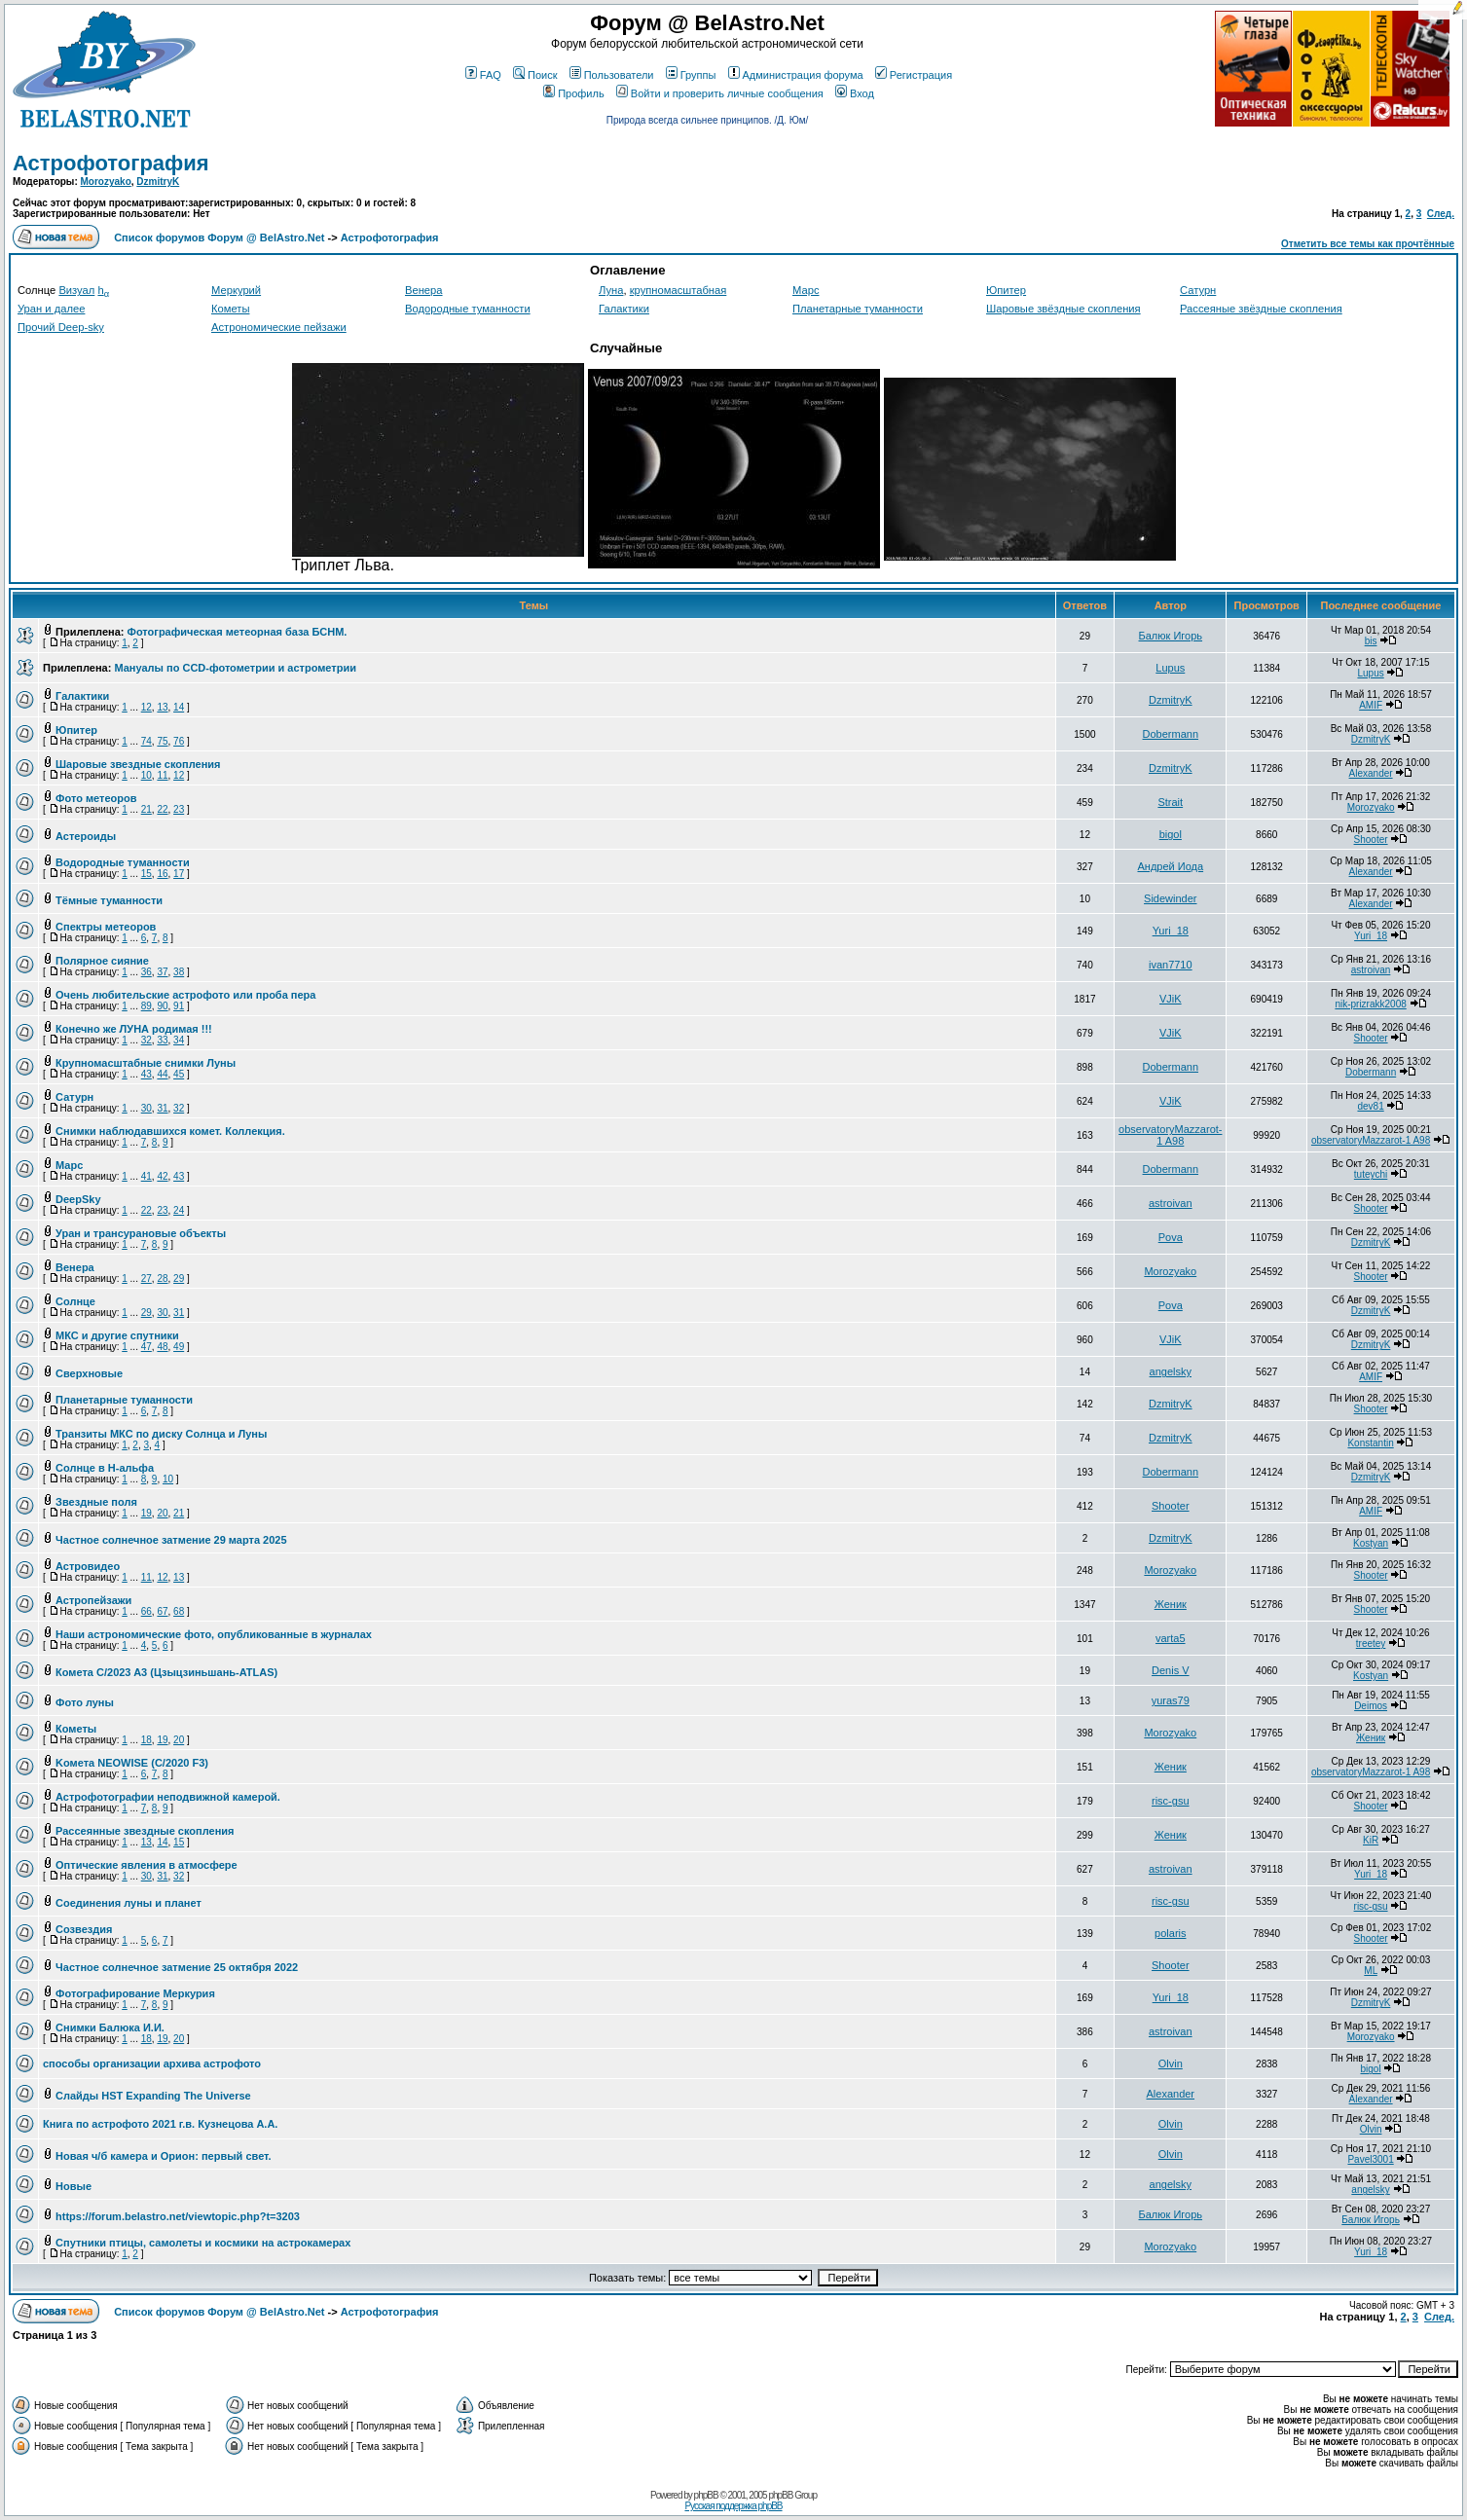 The image size is (1467, 2520). I want to click on DeepSky, so click(77, 1199).